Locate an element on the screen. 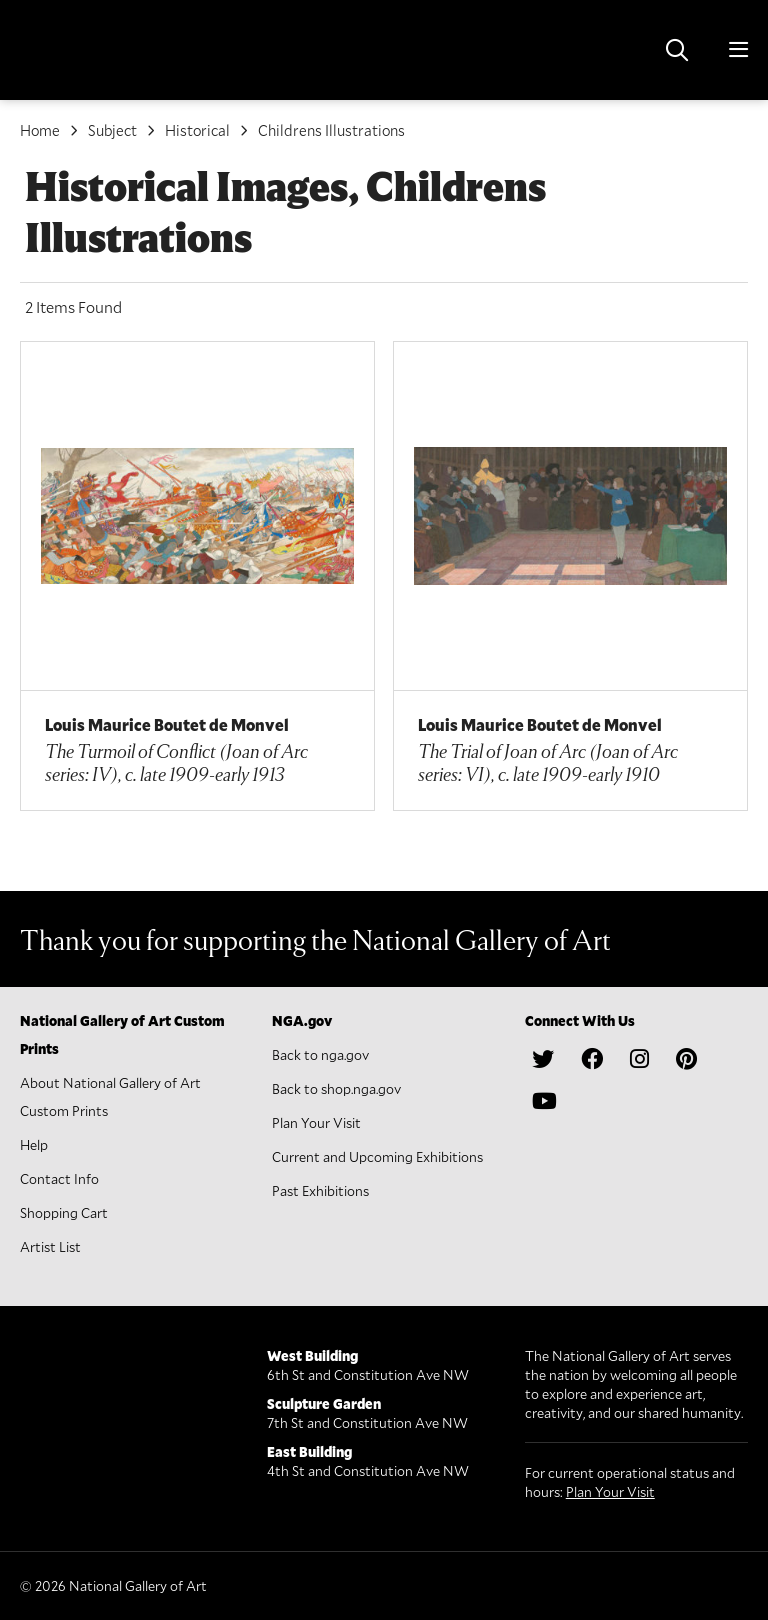 This screenshot has height=1620, width=768. Past Exhibitions is located at coordinates (320, 1190).